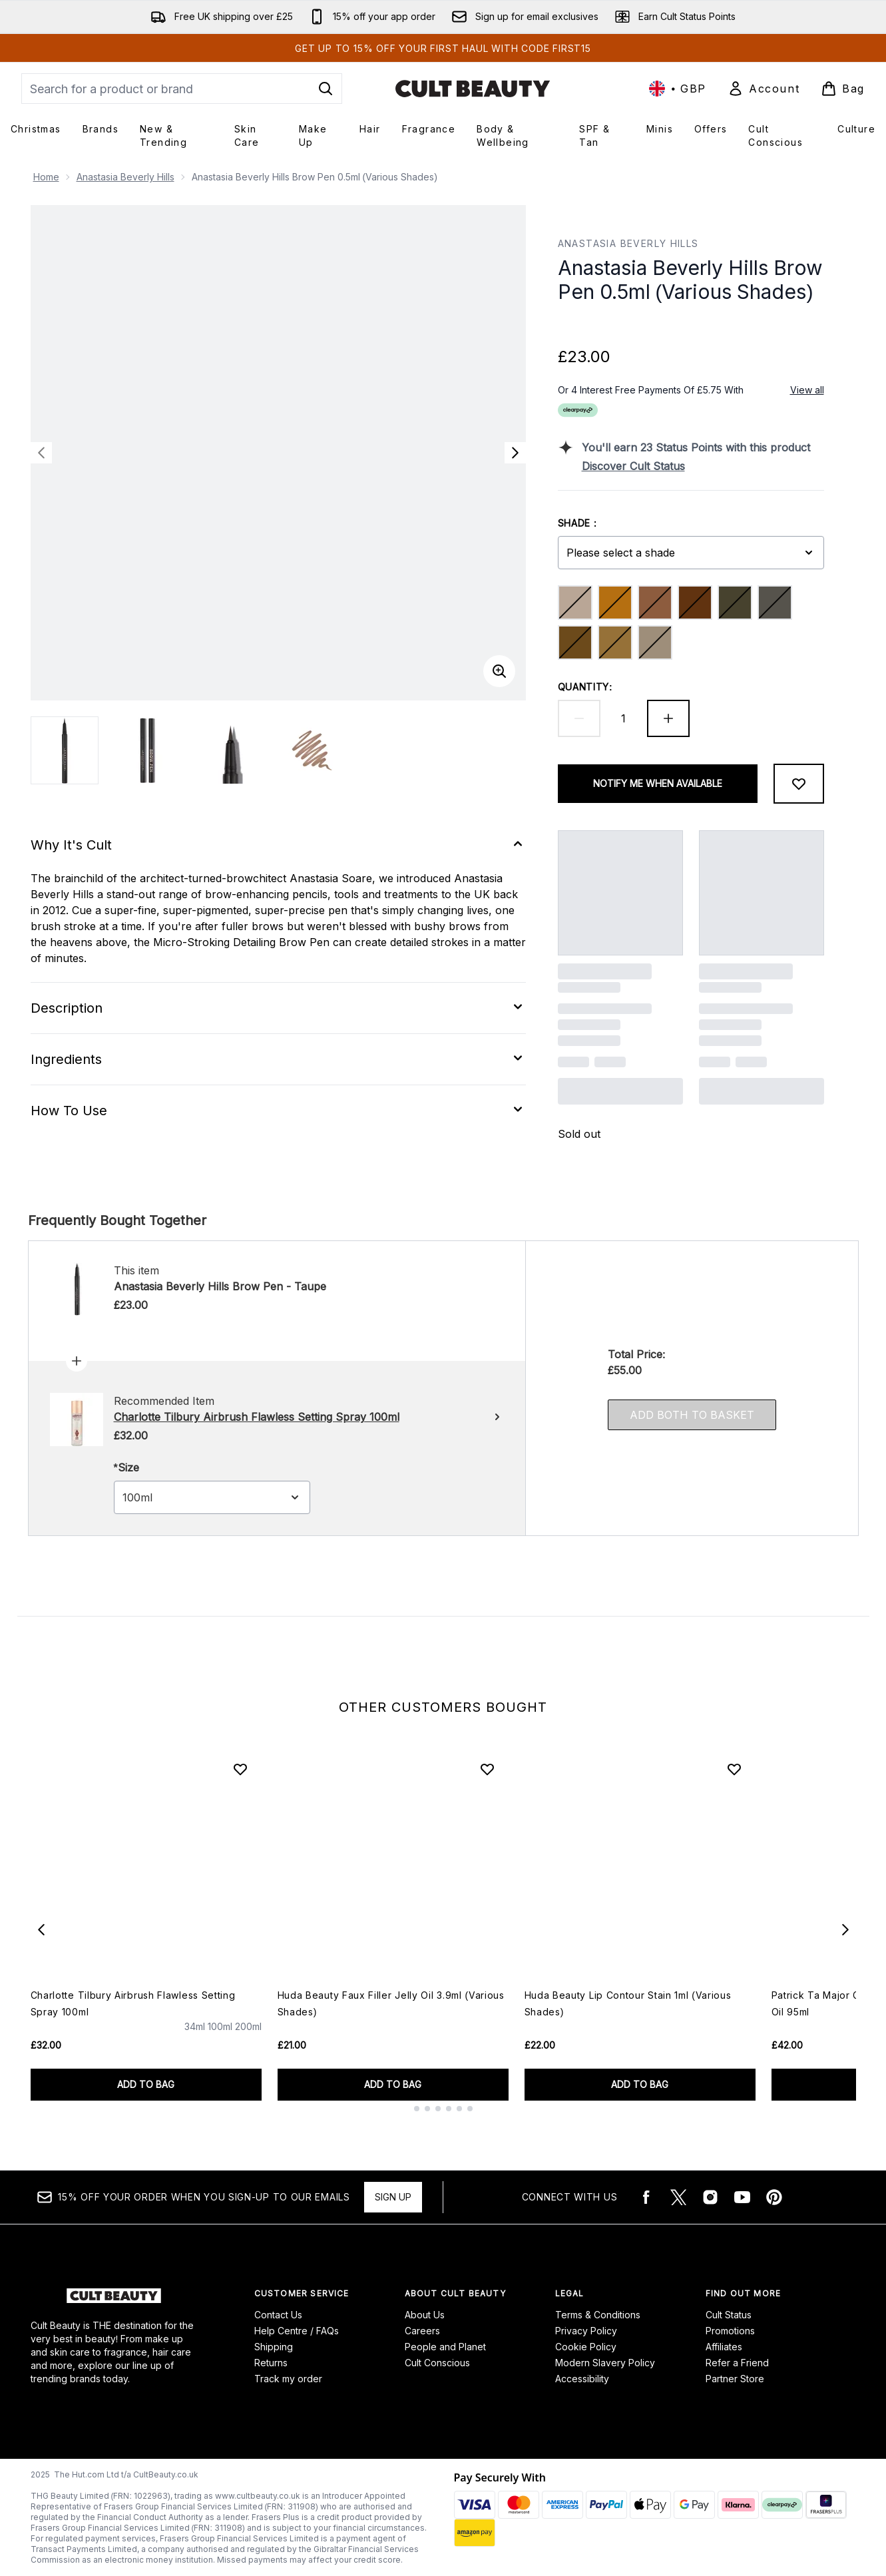 This screenshot has height=2576, width=886. Describe the element at coordinates (605, 2362) in the screenshot. I see `Modern Slavery Policy` at that location.